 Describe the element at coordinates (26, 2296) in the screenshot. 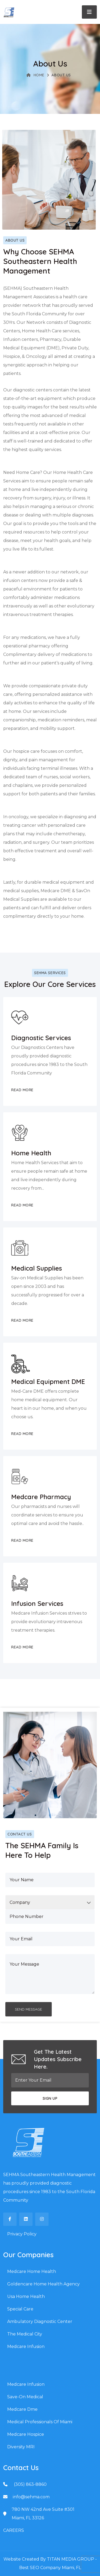

I see `Usa Home Health` at that location.